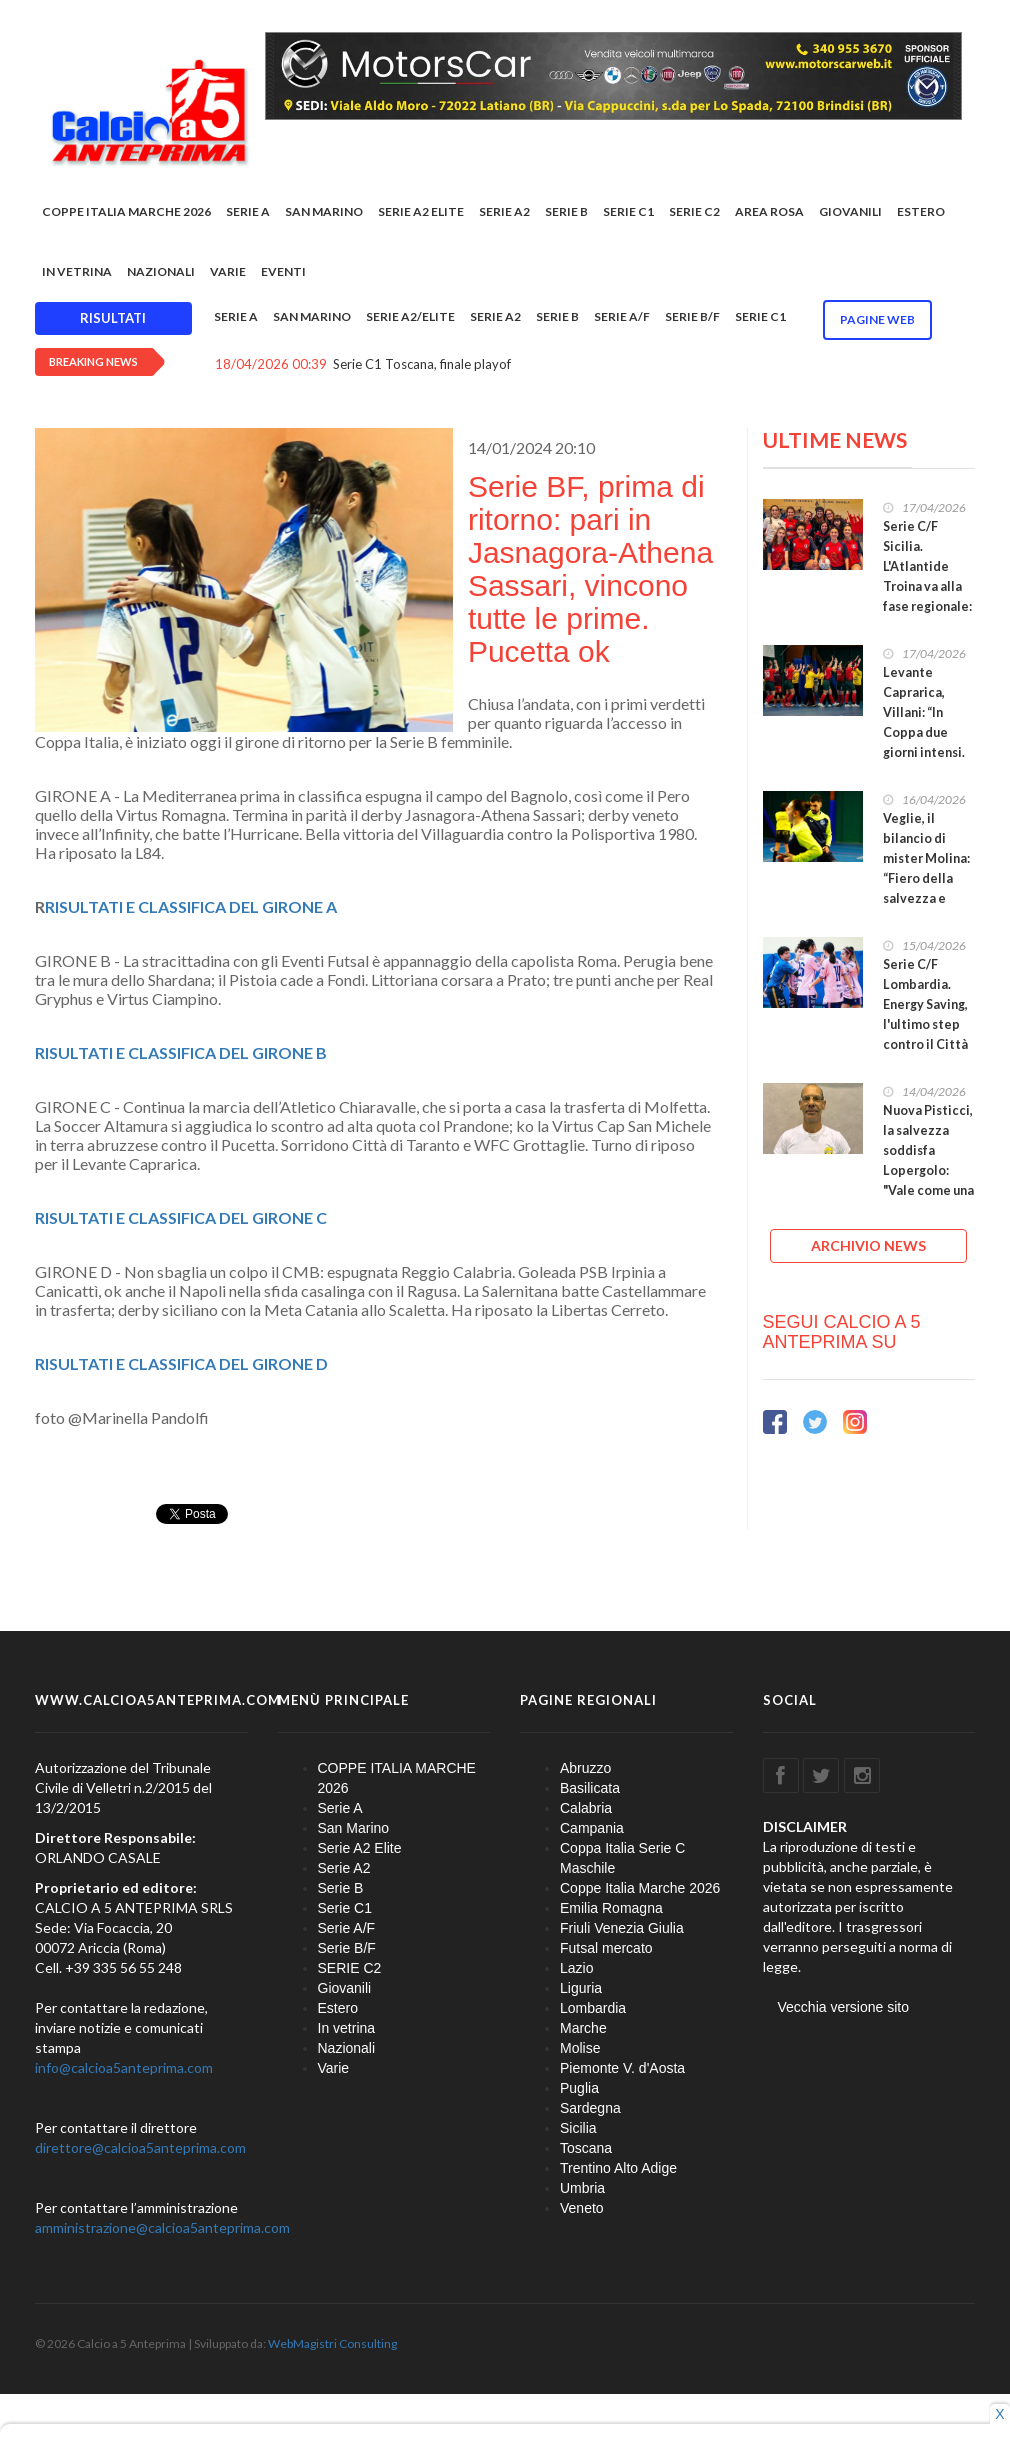 The image size is (1010, 2444). What do you see at coordinates (926, 888) in the screenshot?
I see `Veglie, il bilancio di mister Molina: “Fiero della salvezza e delle ragazze, gruppo spettacolare”` at bounding box center [926, 888].